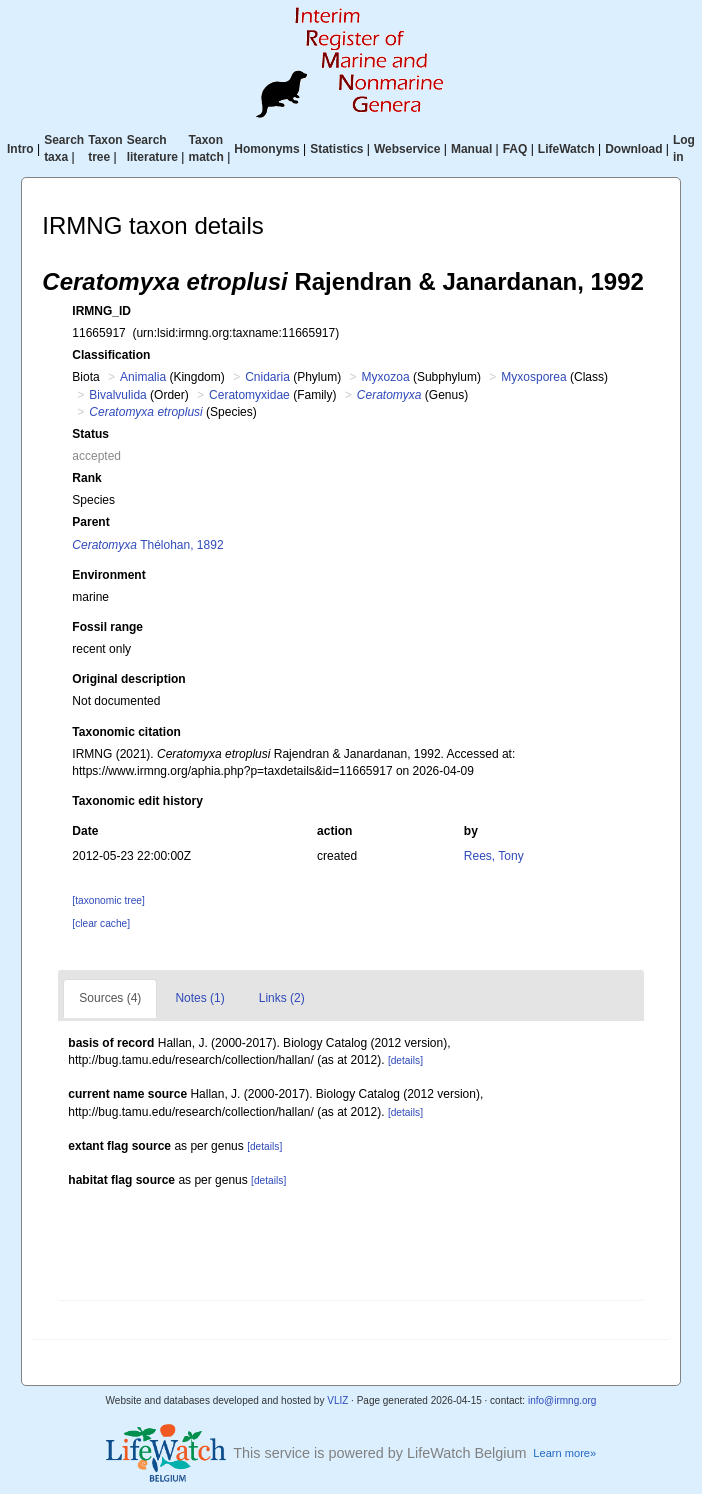  Describe the element at coordinates (407, 149) in the screenshot. I see `Webservice` at that location.